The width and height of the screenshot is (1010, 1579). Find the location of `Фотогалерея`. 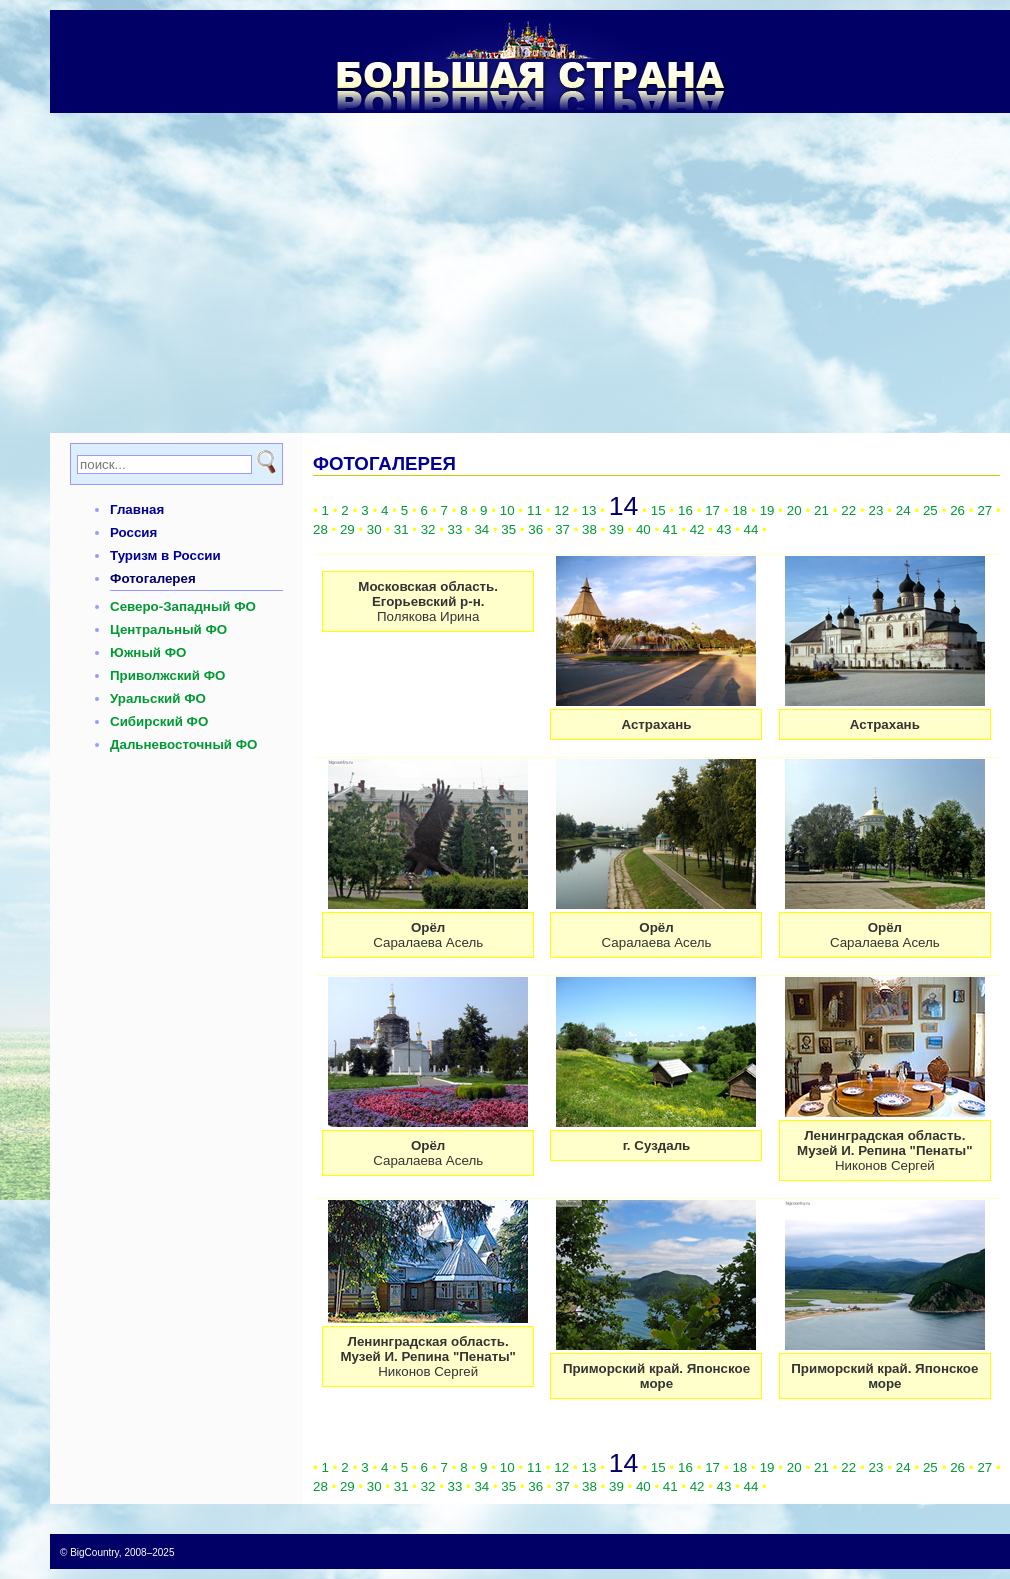

Фотогалерея is located at coordinates (153, 578).